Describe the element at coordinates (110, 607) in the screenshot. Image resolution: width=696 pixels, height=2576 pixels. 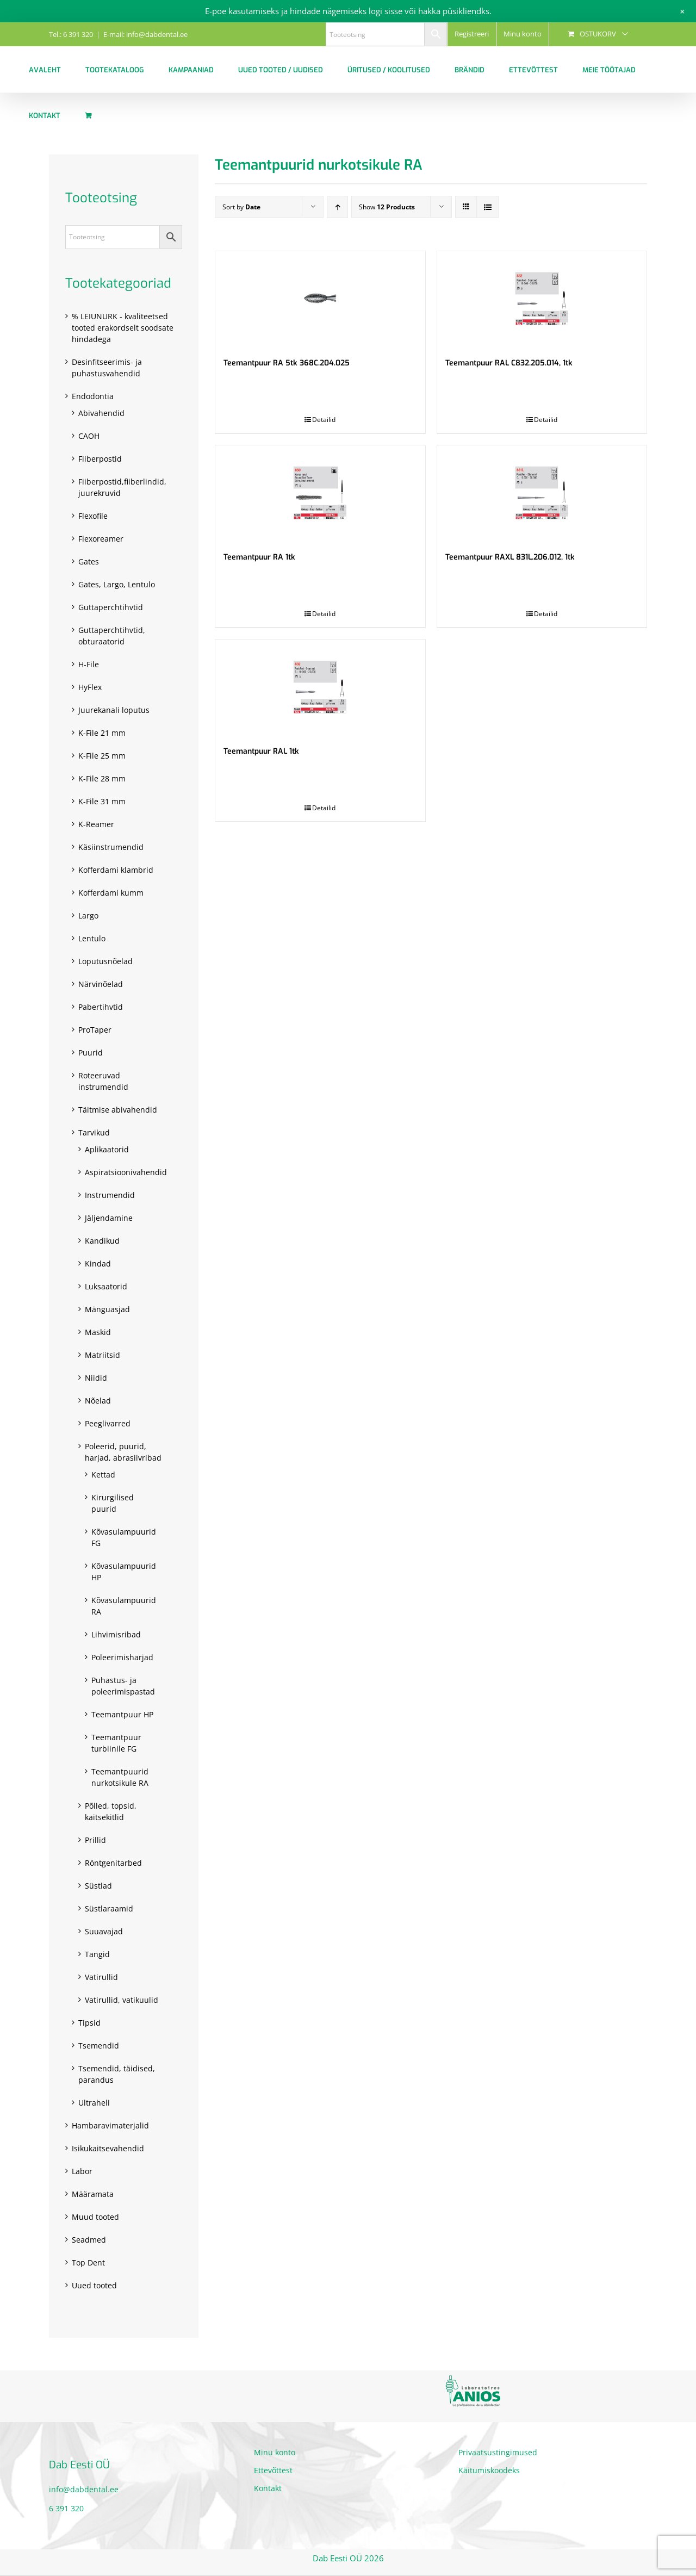
I see `Guttaperchtihvtid` at that location.